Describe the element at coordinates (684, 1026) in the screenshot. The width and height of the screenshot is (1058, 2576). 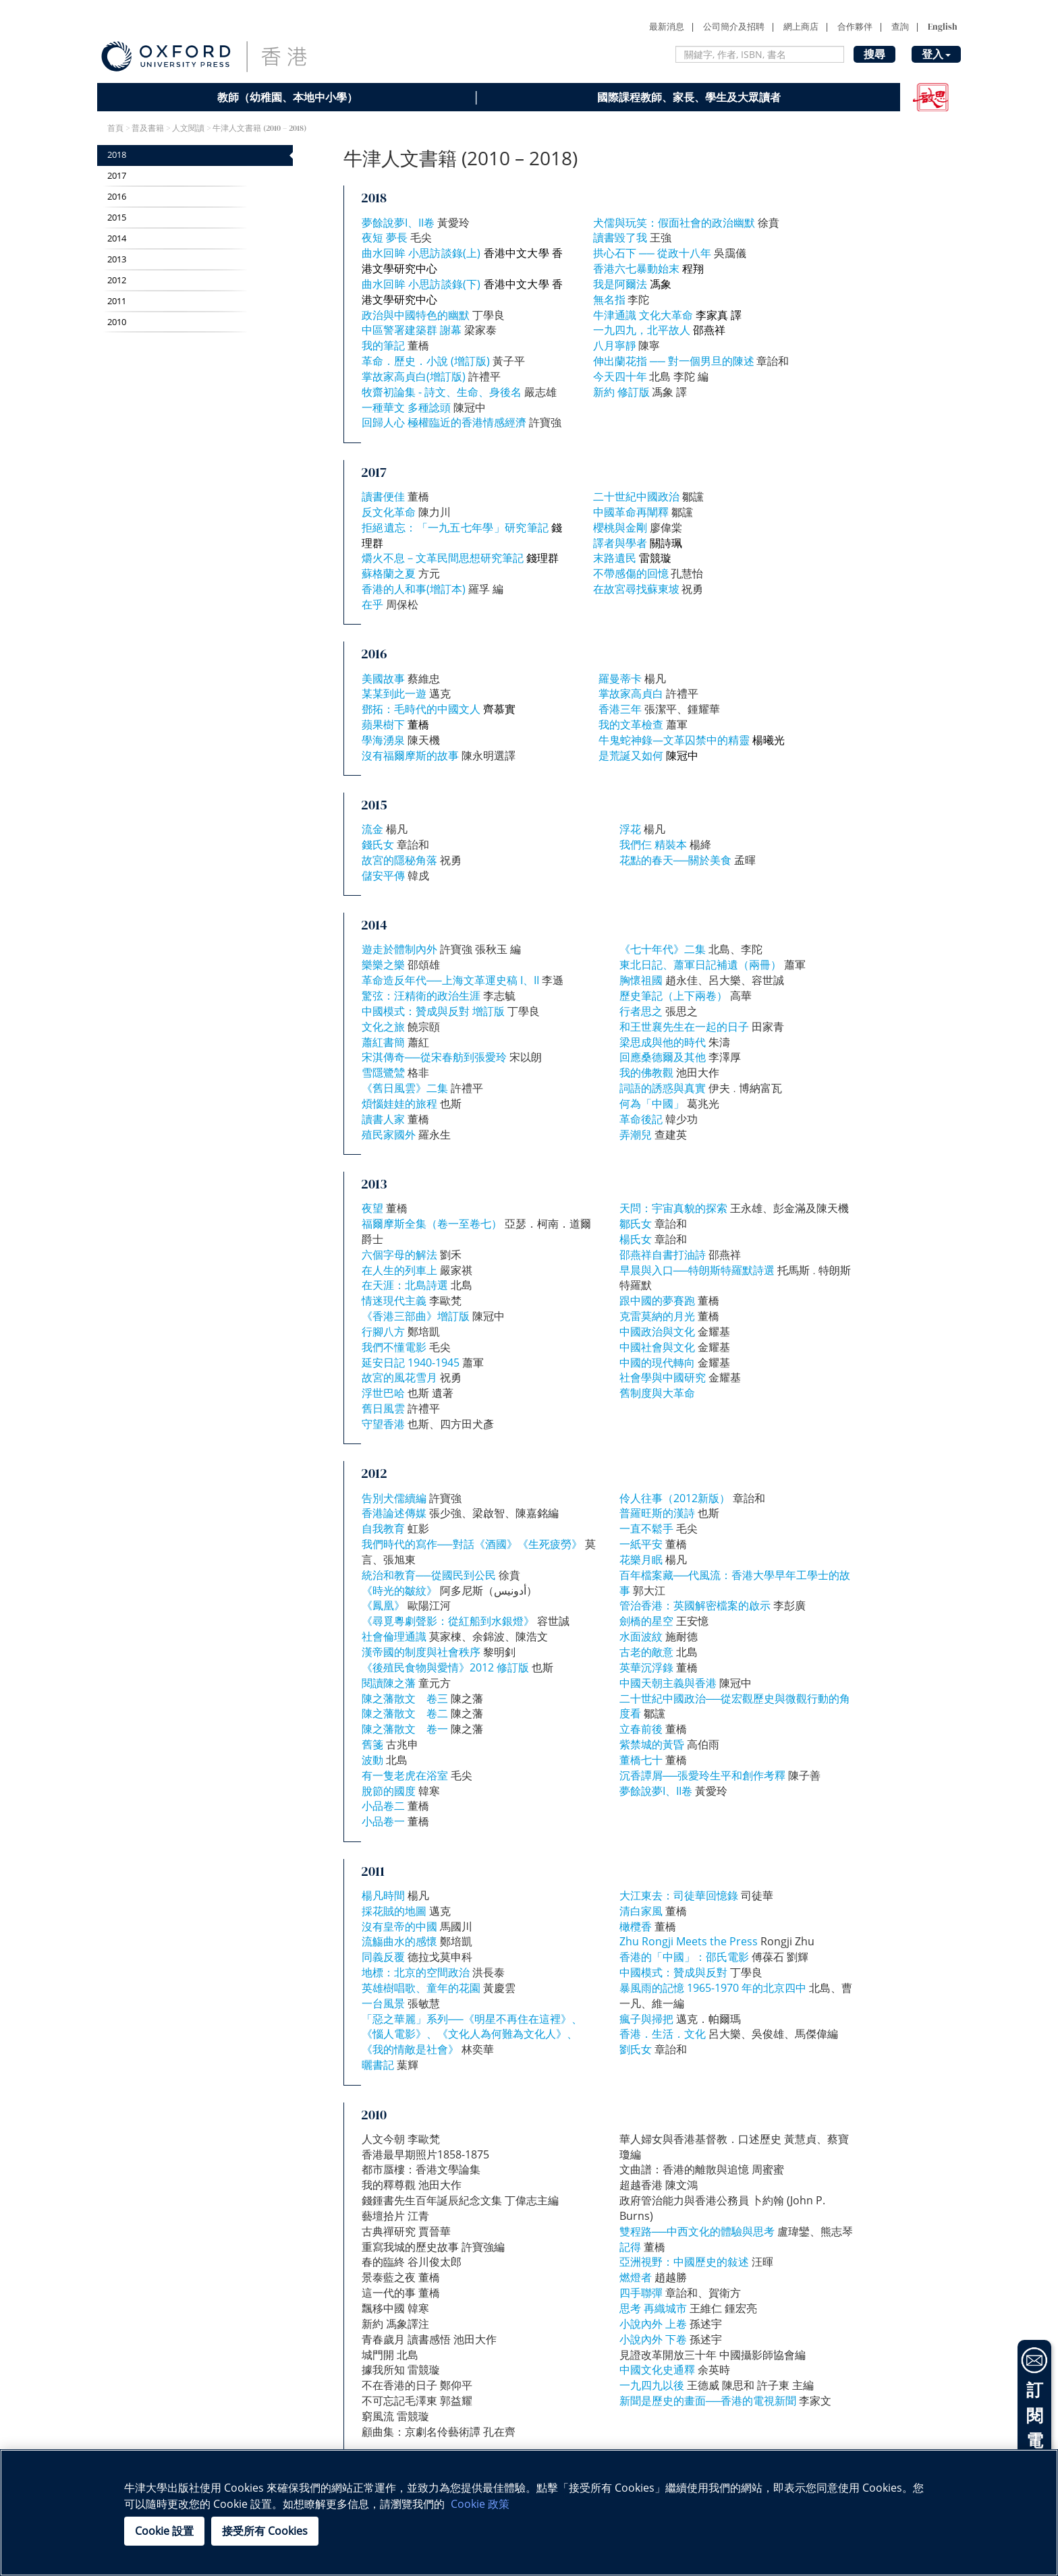
I see `和王世襄先生在一起的日子` at that location.